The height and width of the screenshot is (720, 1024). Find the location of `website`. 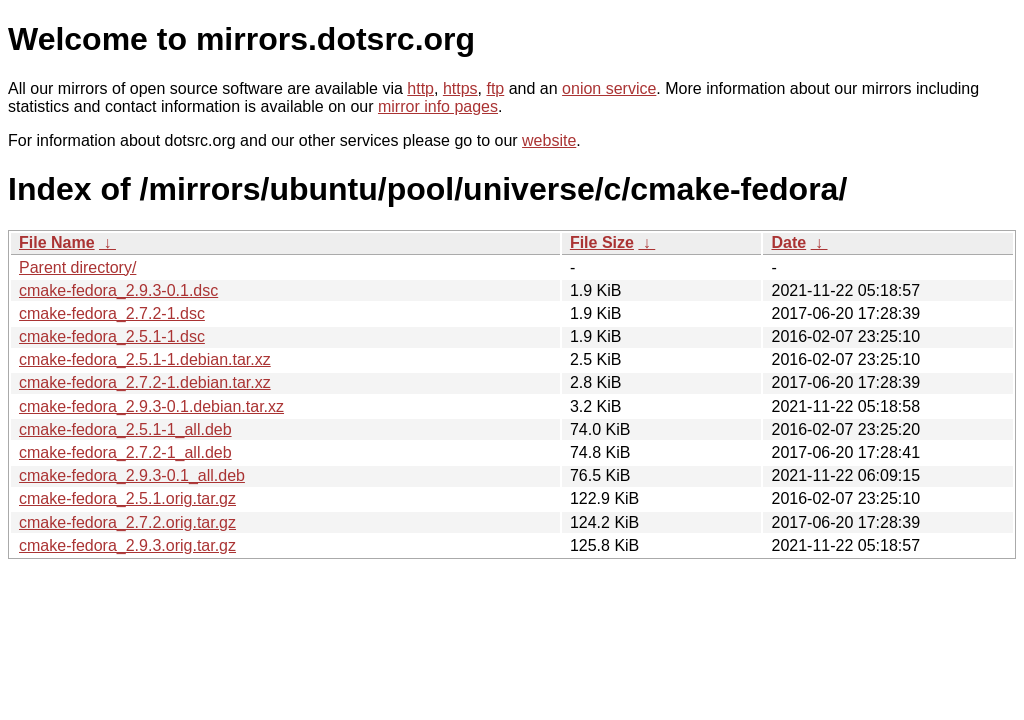

website is located at coordinates (549, 140).